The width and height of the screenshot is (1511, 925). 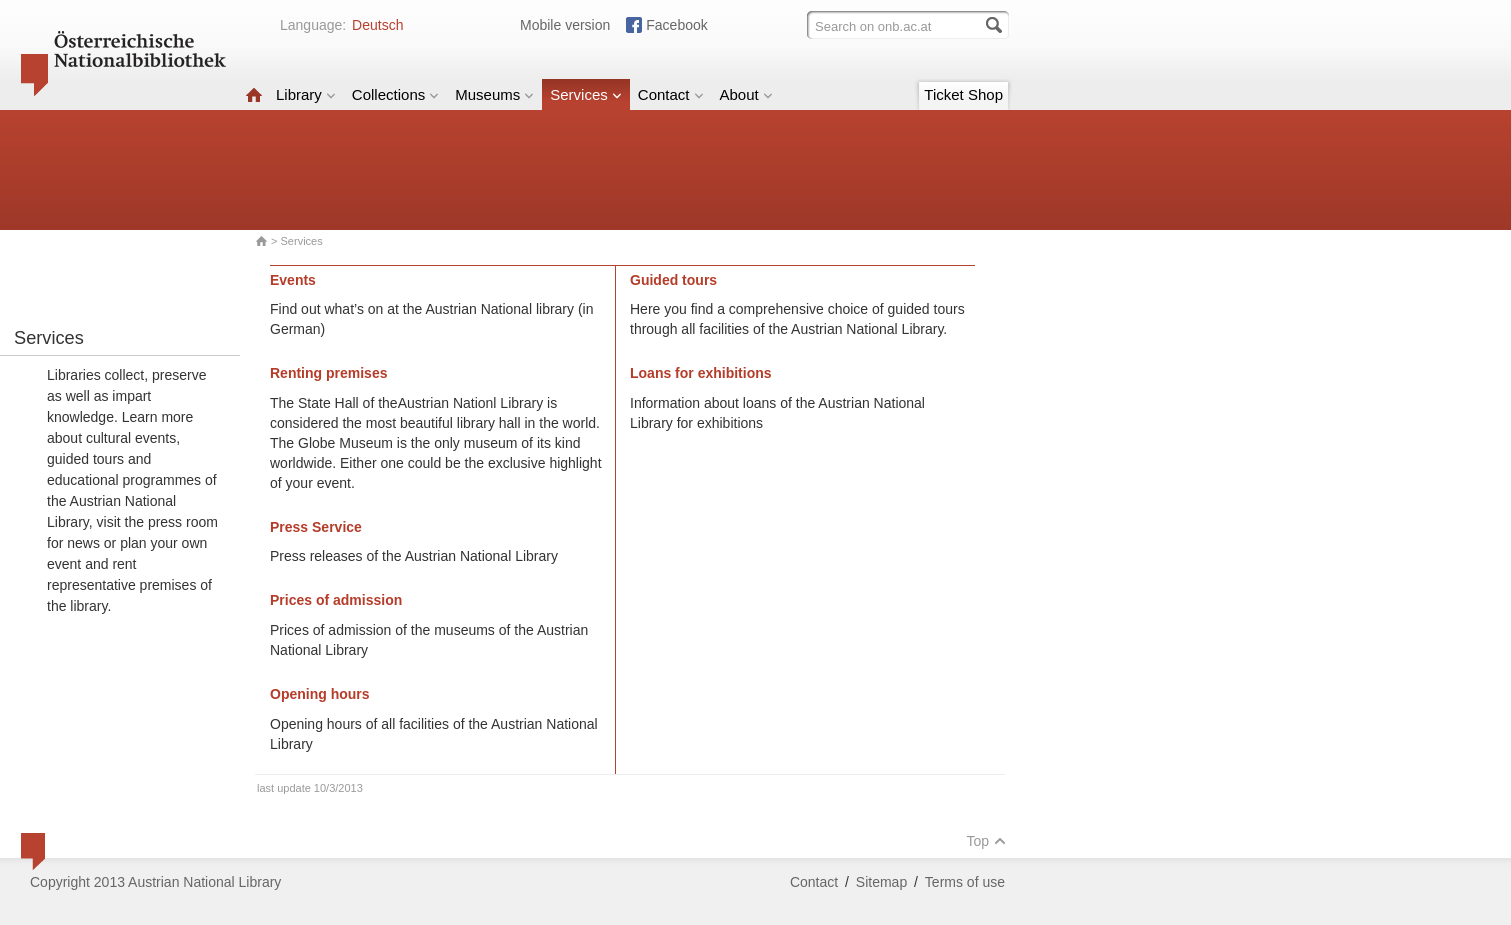 I want to click on Loans for exhibitions, so click(x=701, y=373).